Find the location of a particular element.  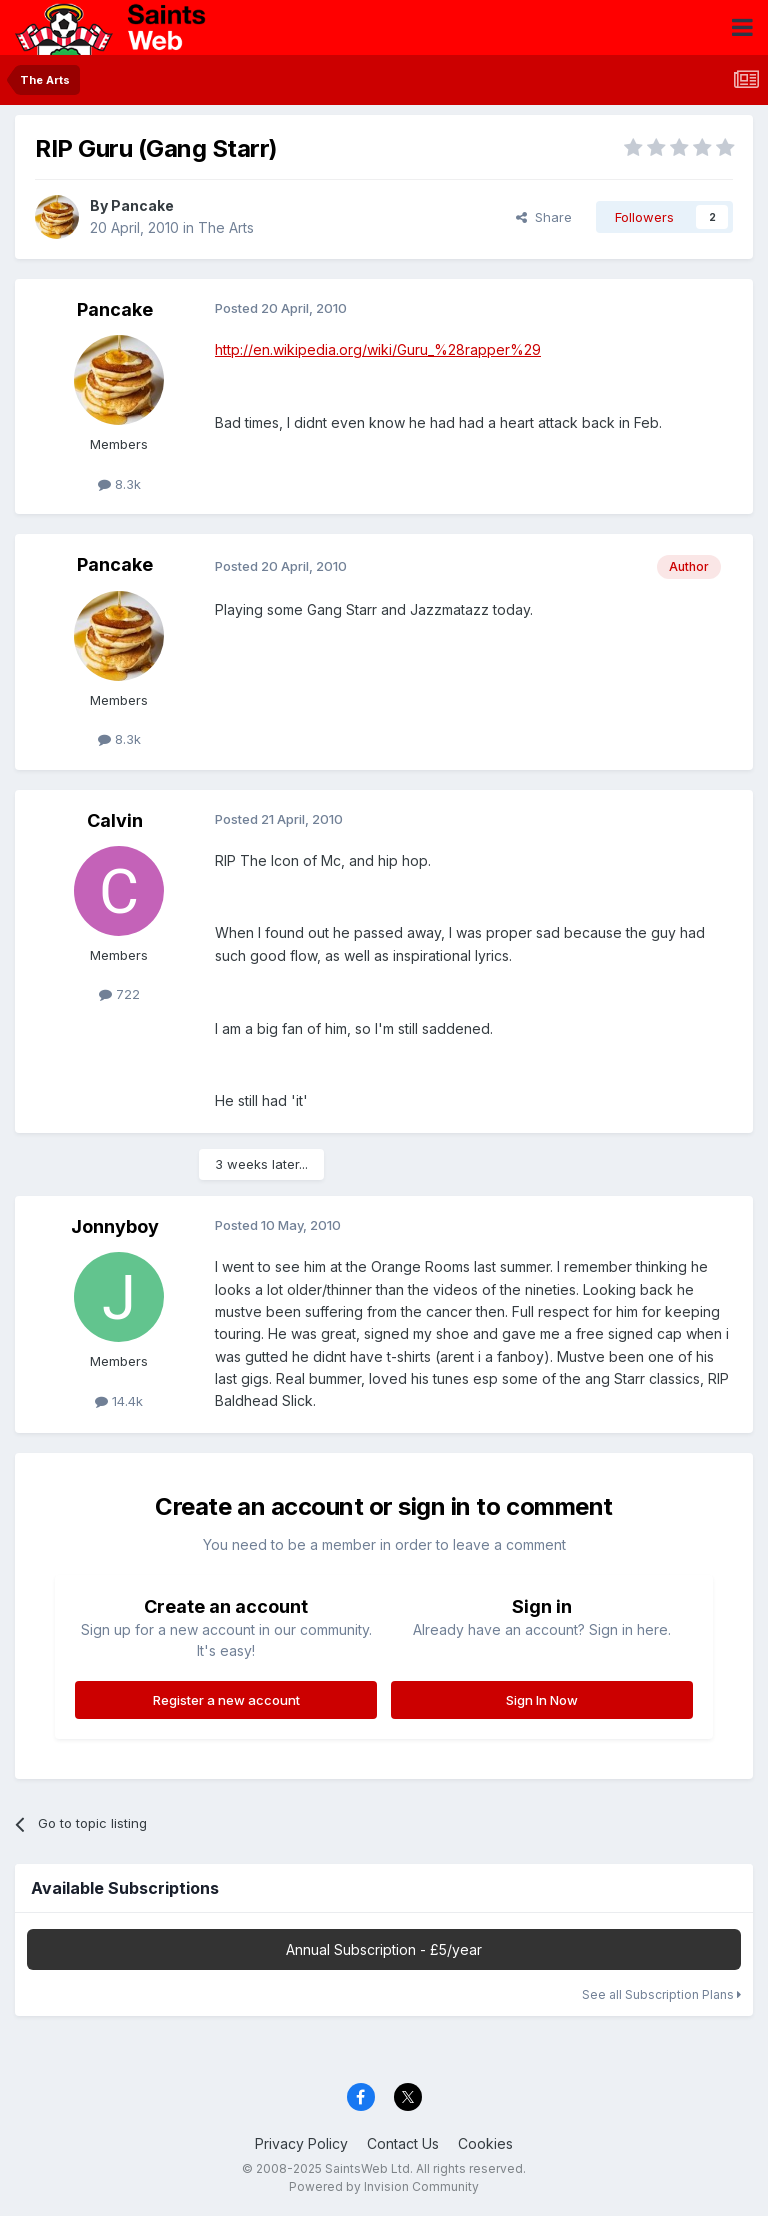

Sign In Now is located at coordinates (542, 1700).